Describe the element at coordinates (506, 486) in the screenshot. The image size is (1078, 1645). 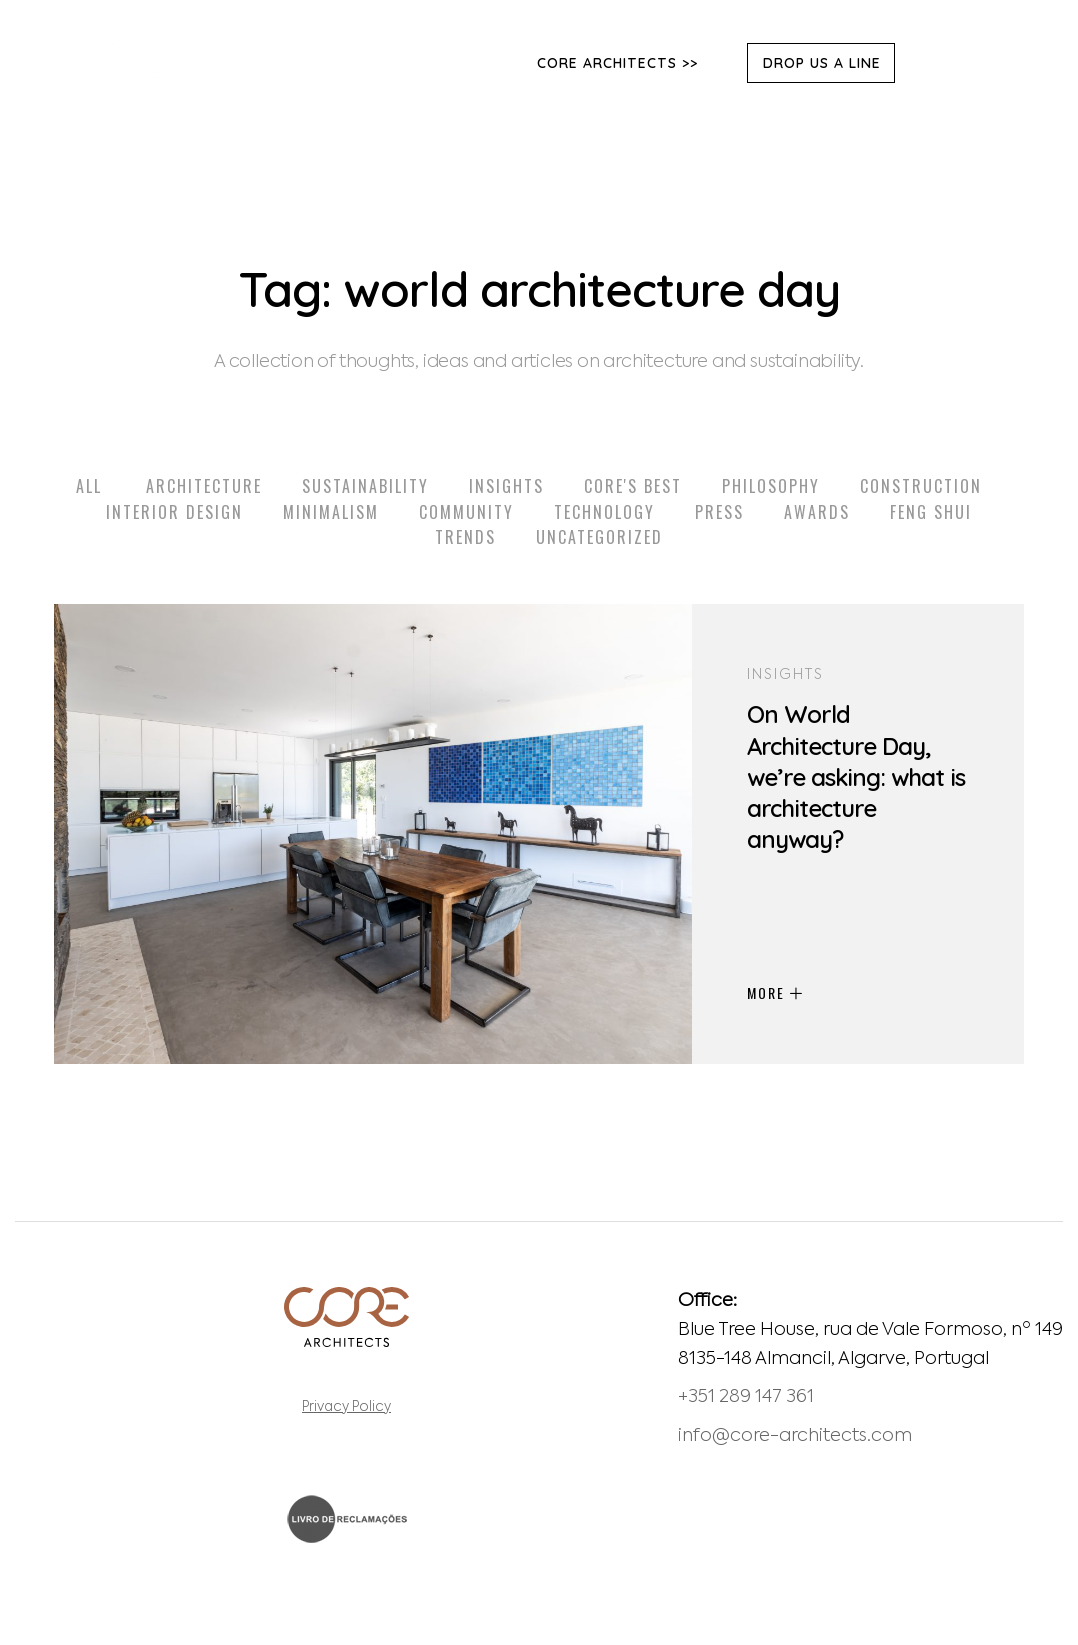
I see `Insights` at that location.